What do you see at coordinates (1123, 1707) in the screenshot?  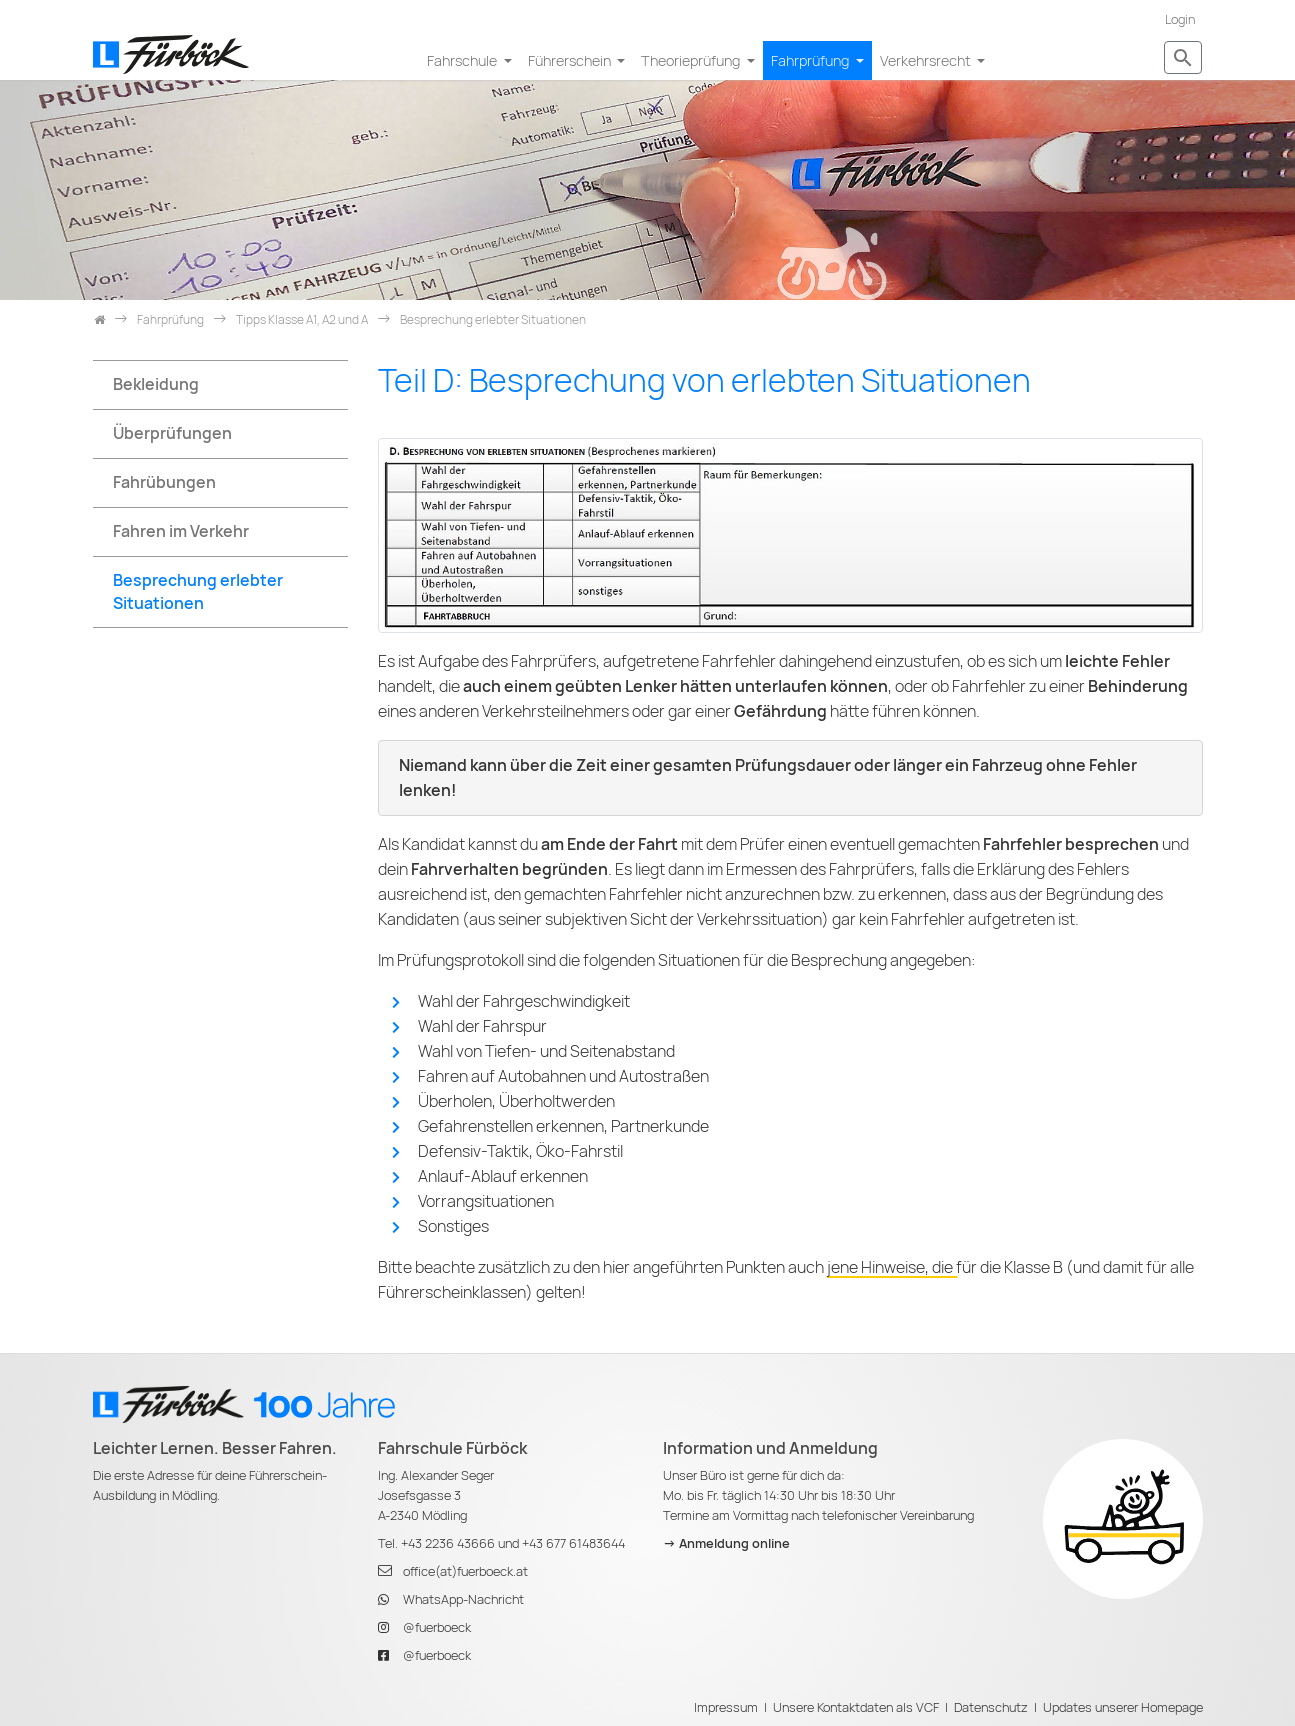 I see `Updates unserer Homepage` at bounding box center [1123, 1707].